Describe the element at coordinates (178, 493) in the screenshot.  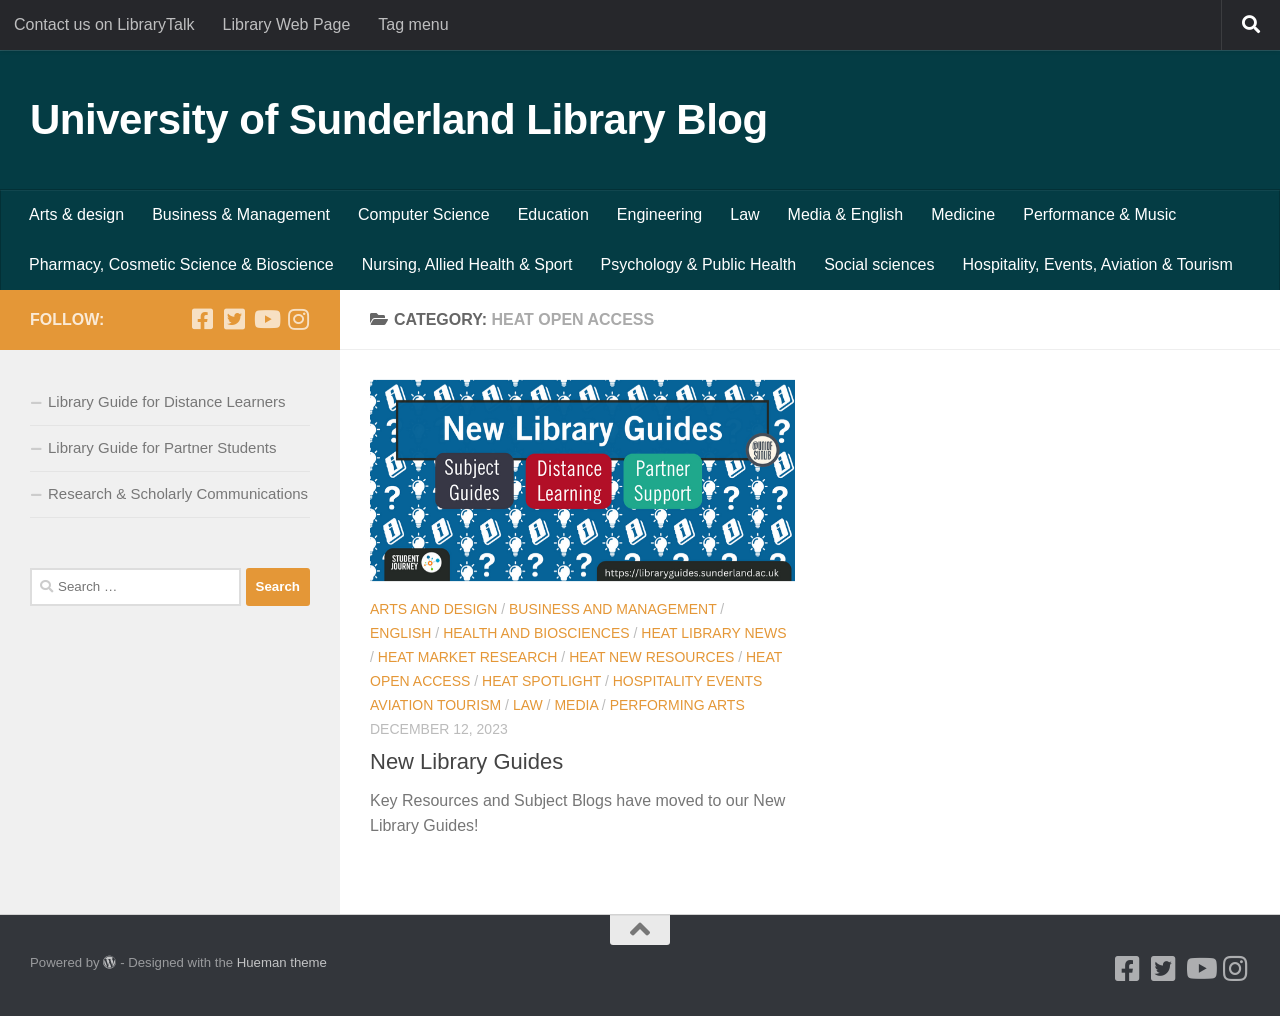
I see `Research & Scholarly Communications` at that location.